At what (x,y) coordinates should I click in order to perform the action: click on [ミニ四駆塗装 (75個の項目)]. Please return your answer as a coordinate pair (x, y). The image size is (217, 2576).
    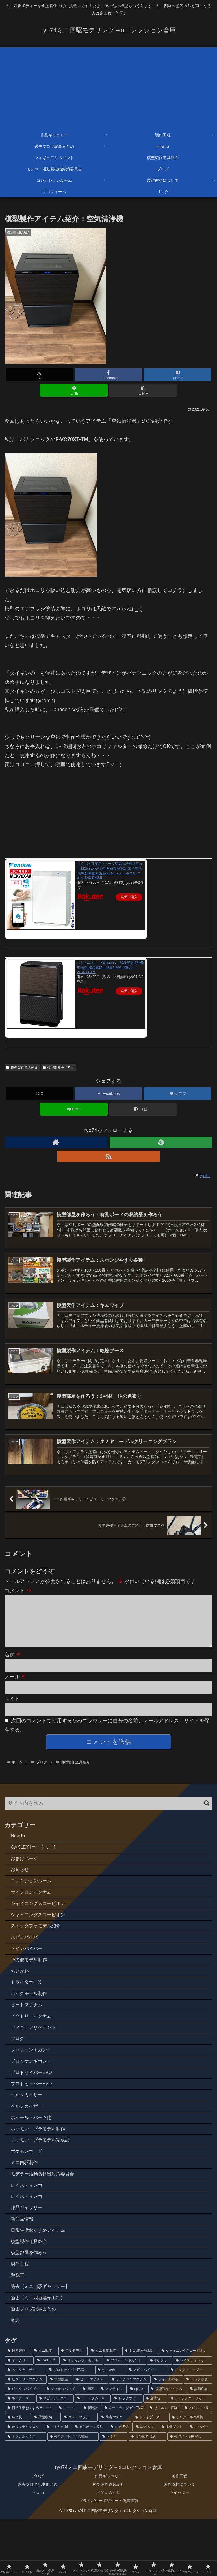
    Looking at the image, I should click on (105, 2408).